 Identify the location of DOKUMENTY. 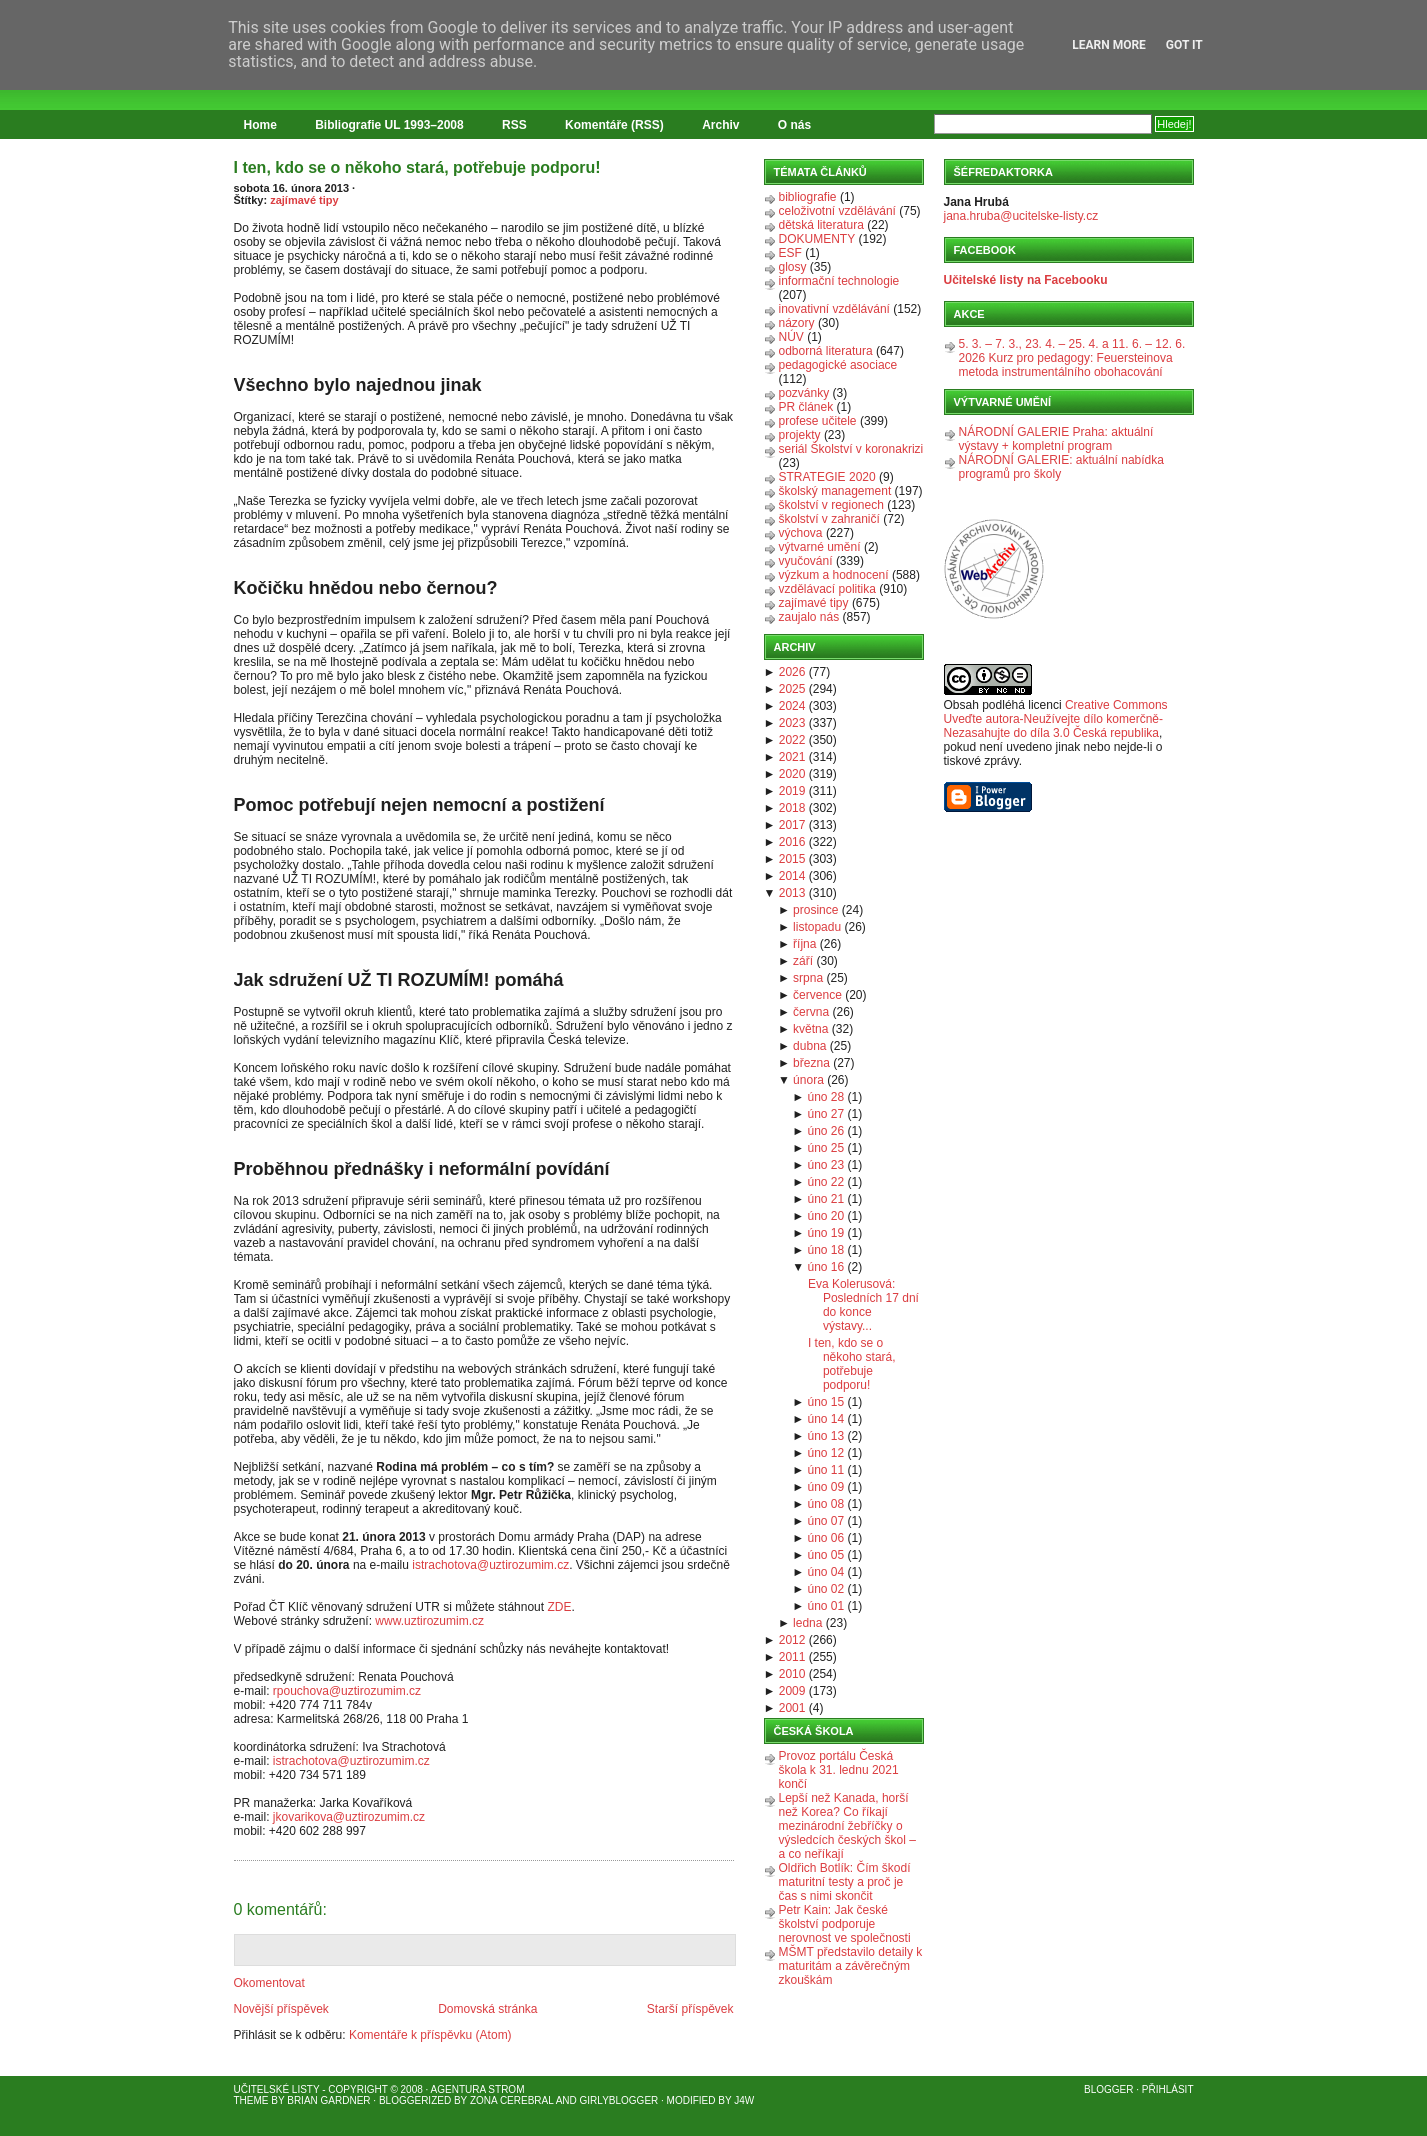
(817, 239).